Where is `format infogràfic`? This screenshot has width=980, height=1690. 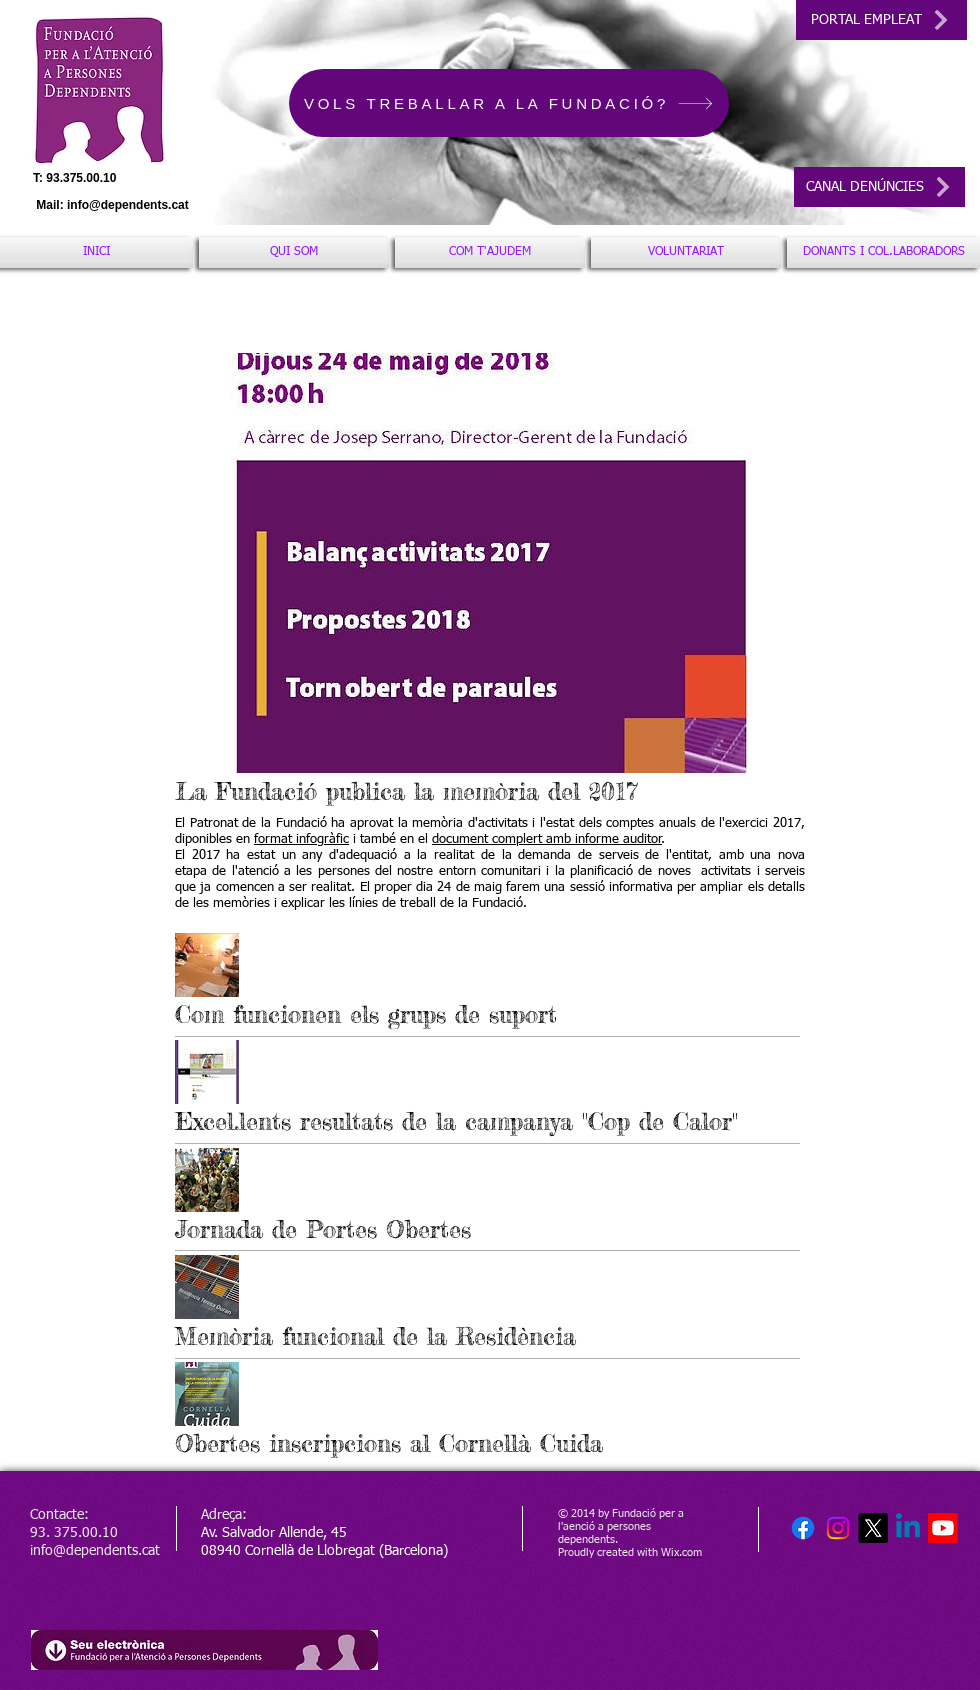 format infogràfic is located at coordinates (301, 839).